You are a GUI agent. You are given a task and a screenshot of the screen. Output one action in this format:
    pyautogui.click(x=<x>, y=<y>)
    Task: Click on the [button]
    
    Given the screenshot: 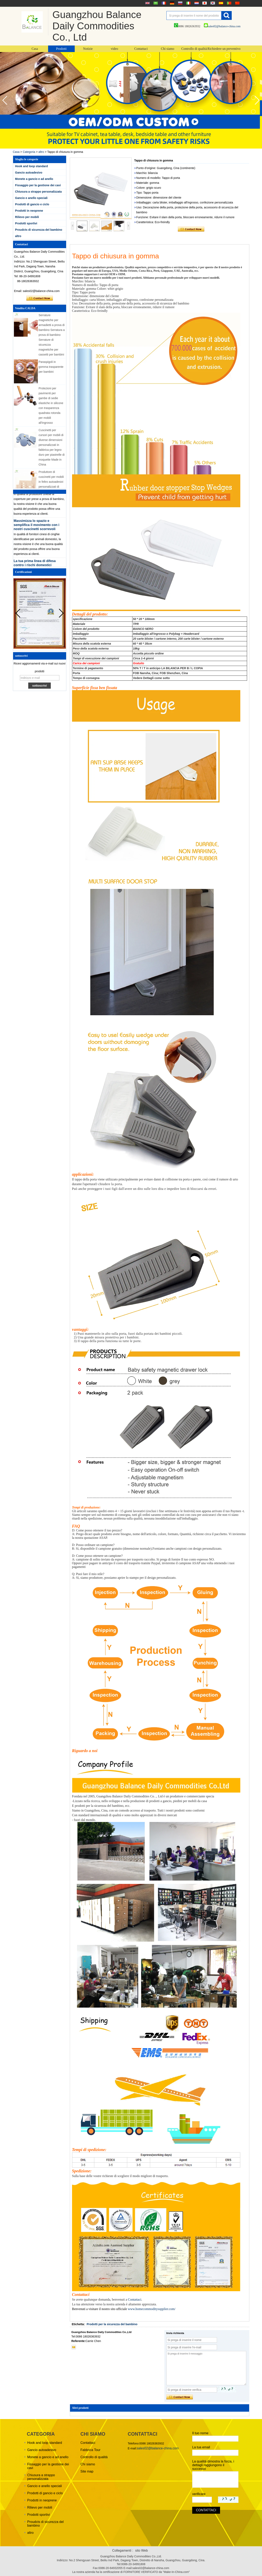 What is the action you would take?
    pyautogui.click(x=257, y=100)
    